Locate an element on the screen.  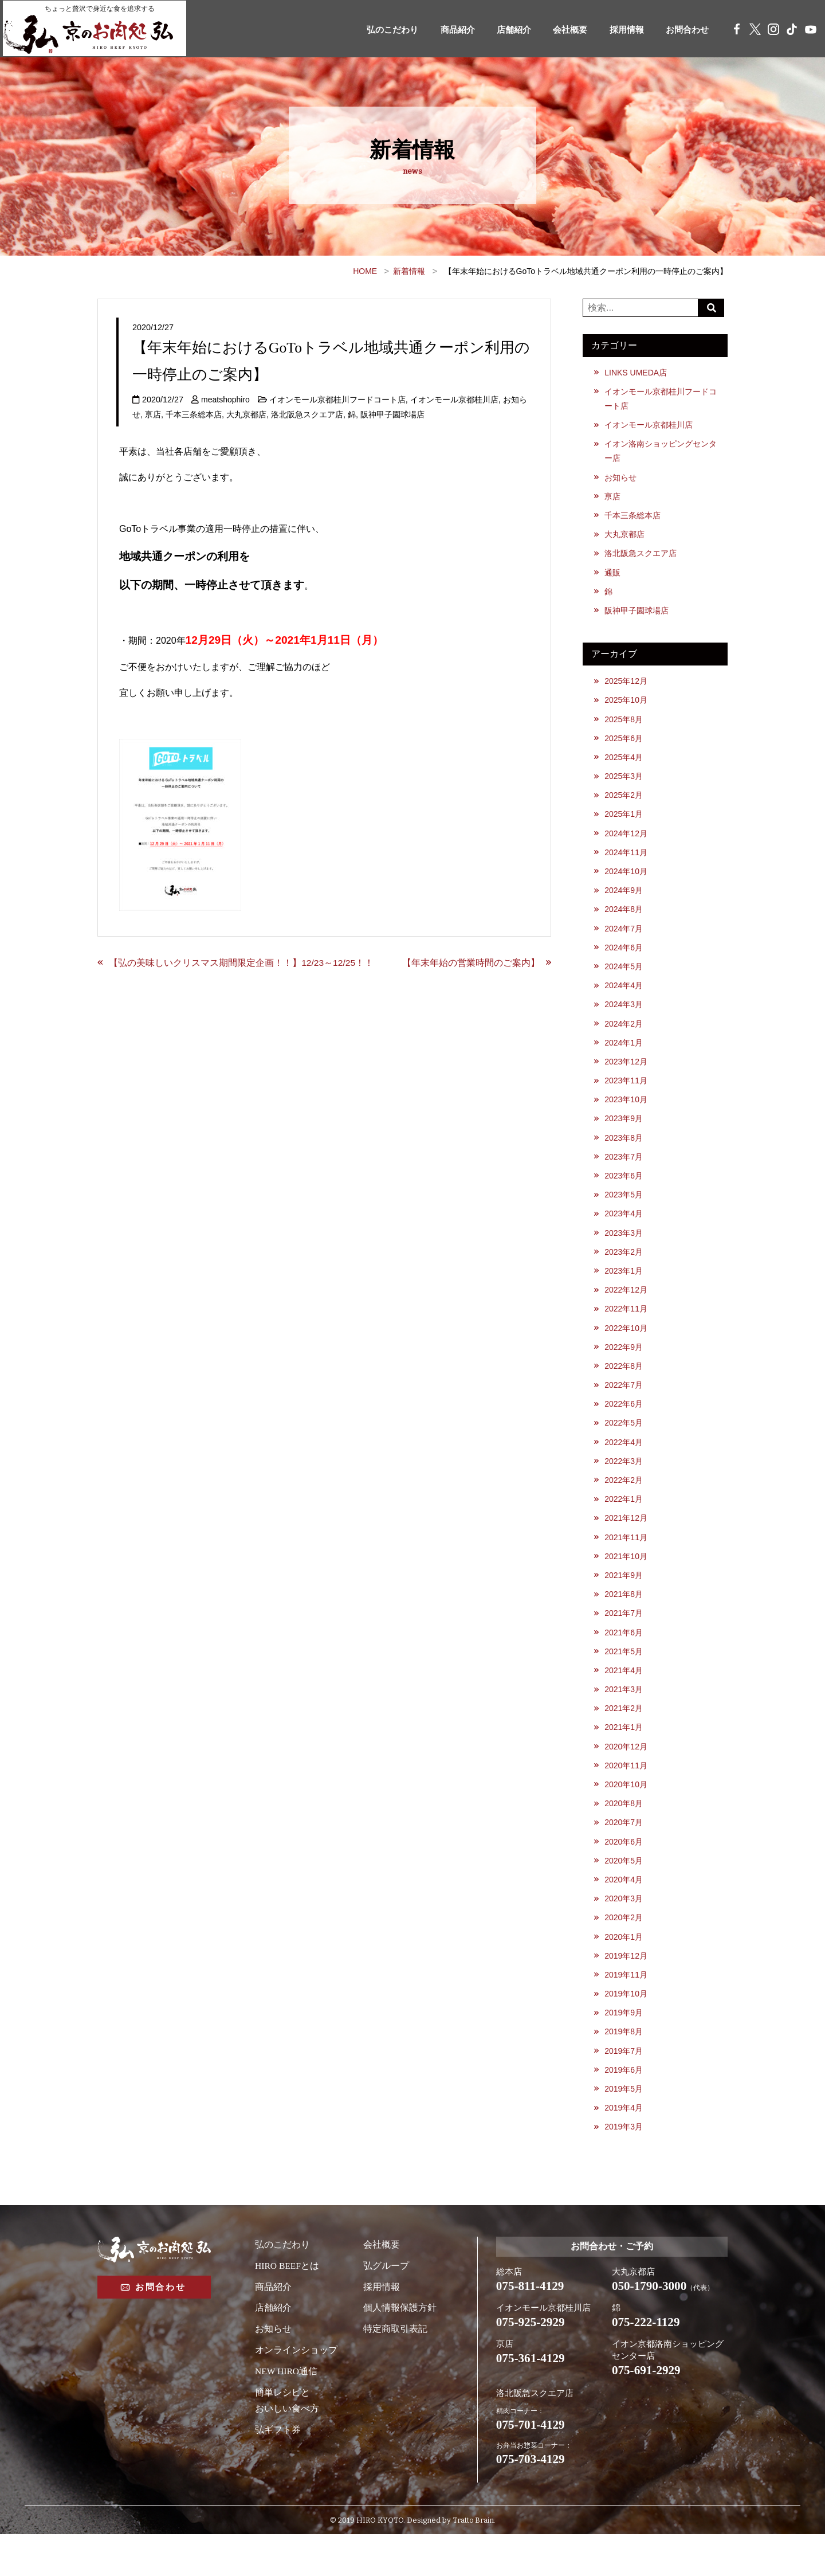
2023年10月 is located at coordinates (627, 1114).